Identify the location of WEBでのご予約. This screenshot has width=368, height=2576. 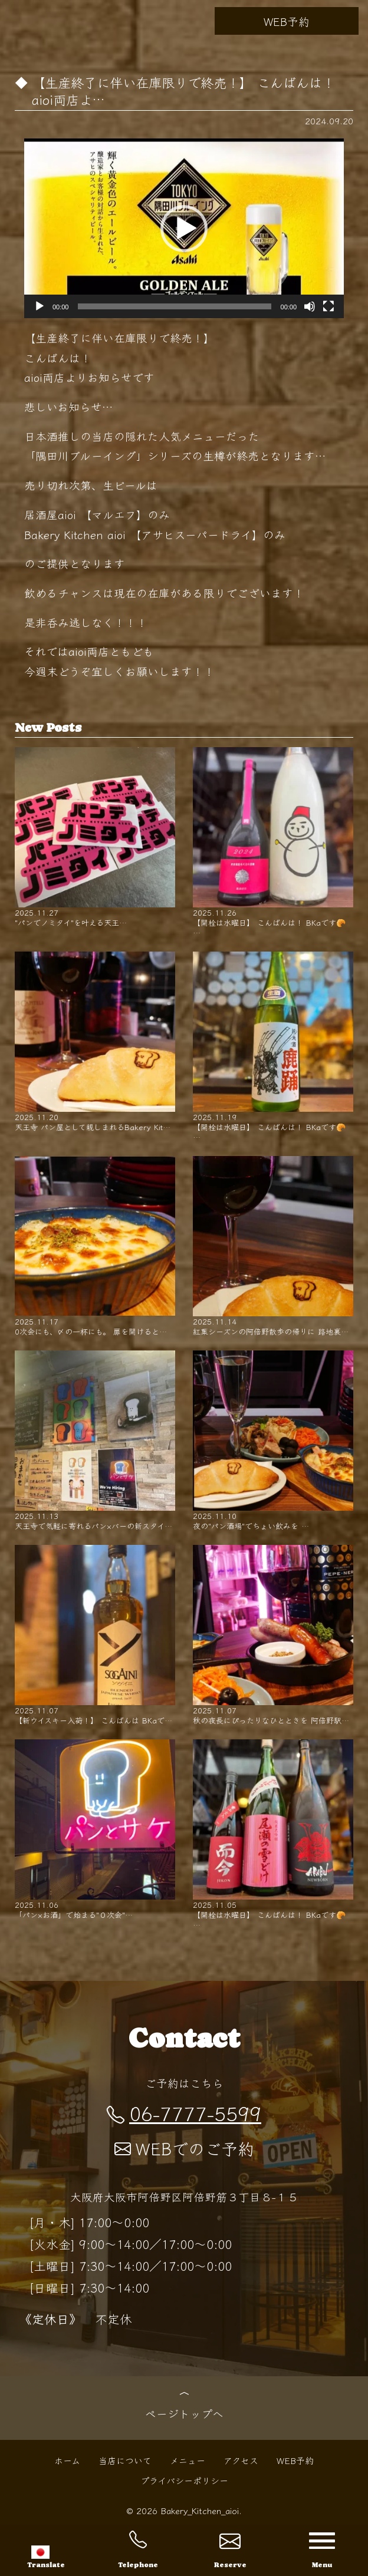
(184, 2148).